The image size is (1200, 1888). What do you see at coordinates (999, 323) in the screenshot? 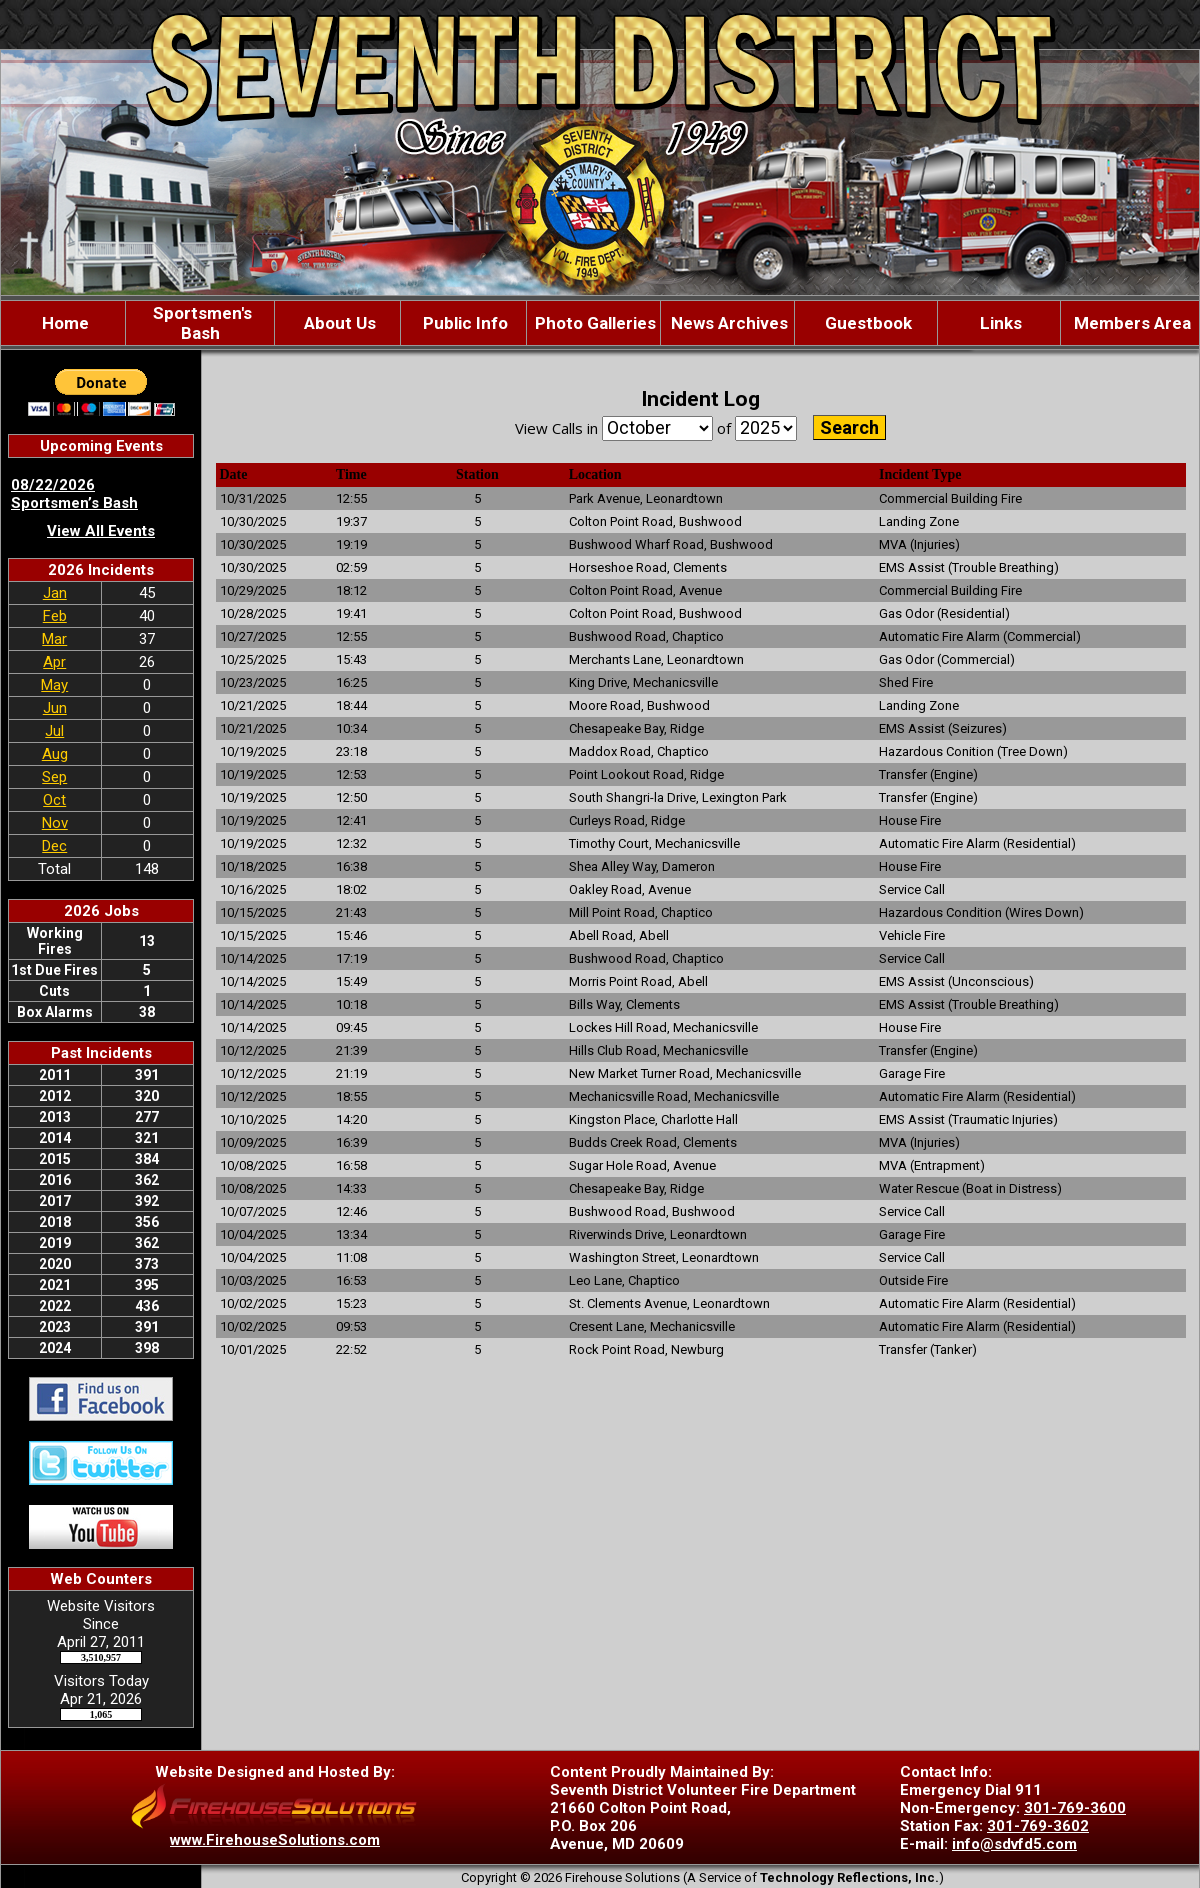
I see `Links` at bounding box center [999, 323].